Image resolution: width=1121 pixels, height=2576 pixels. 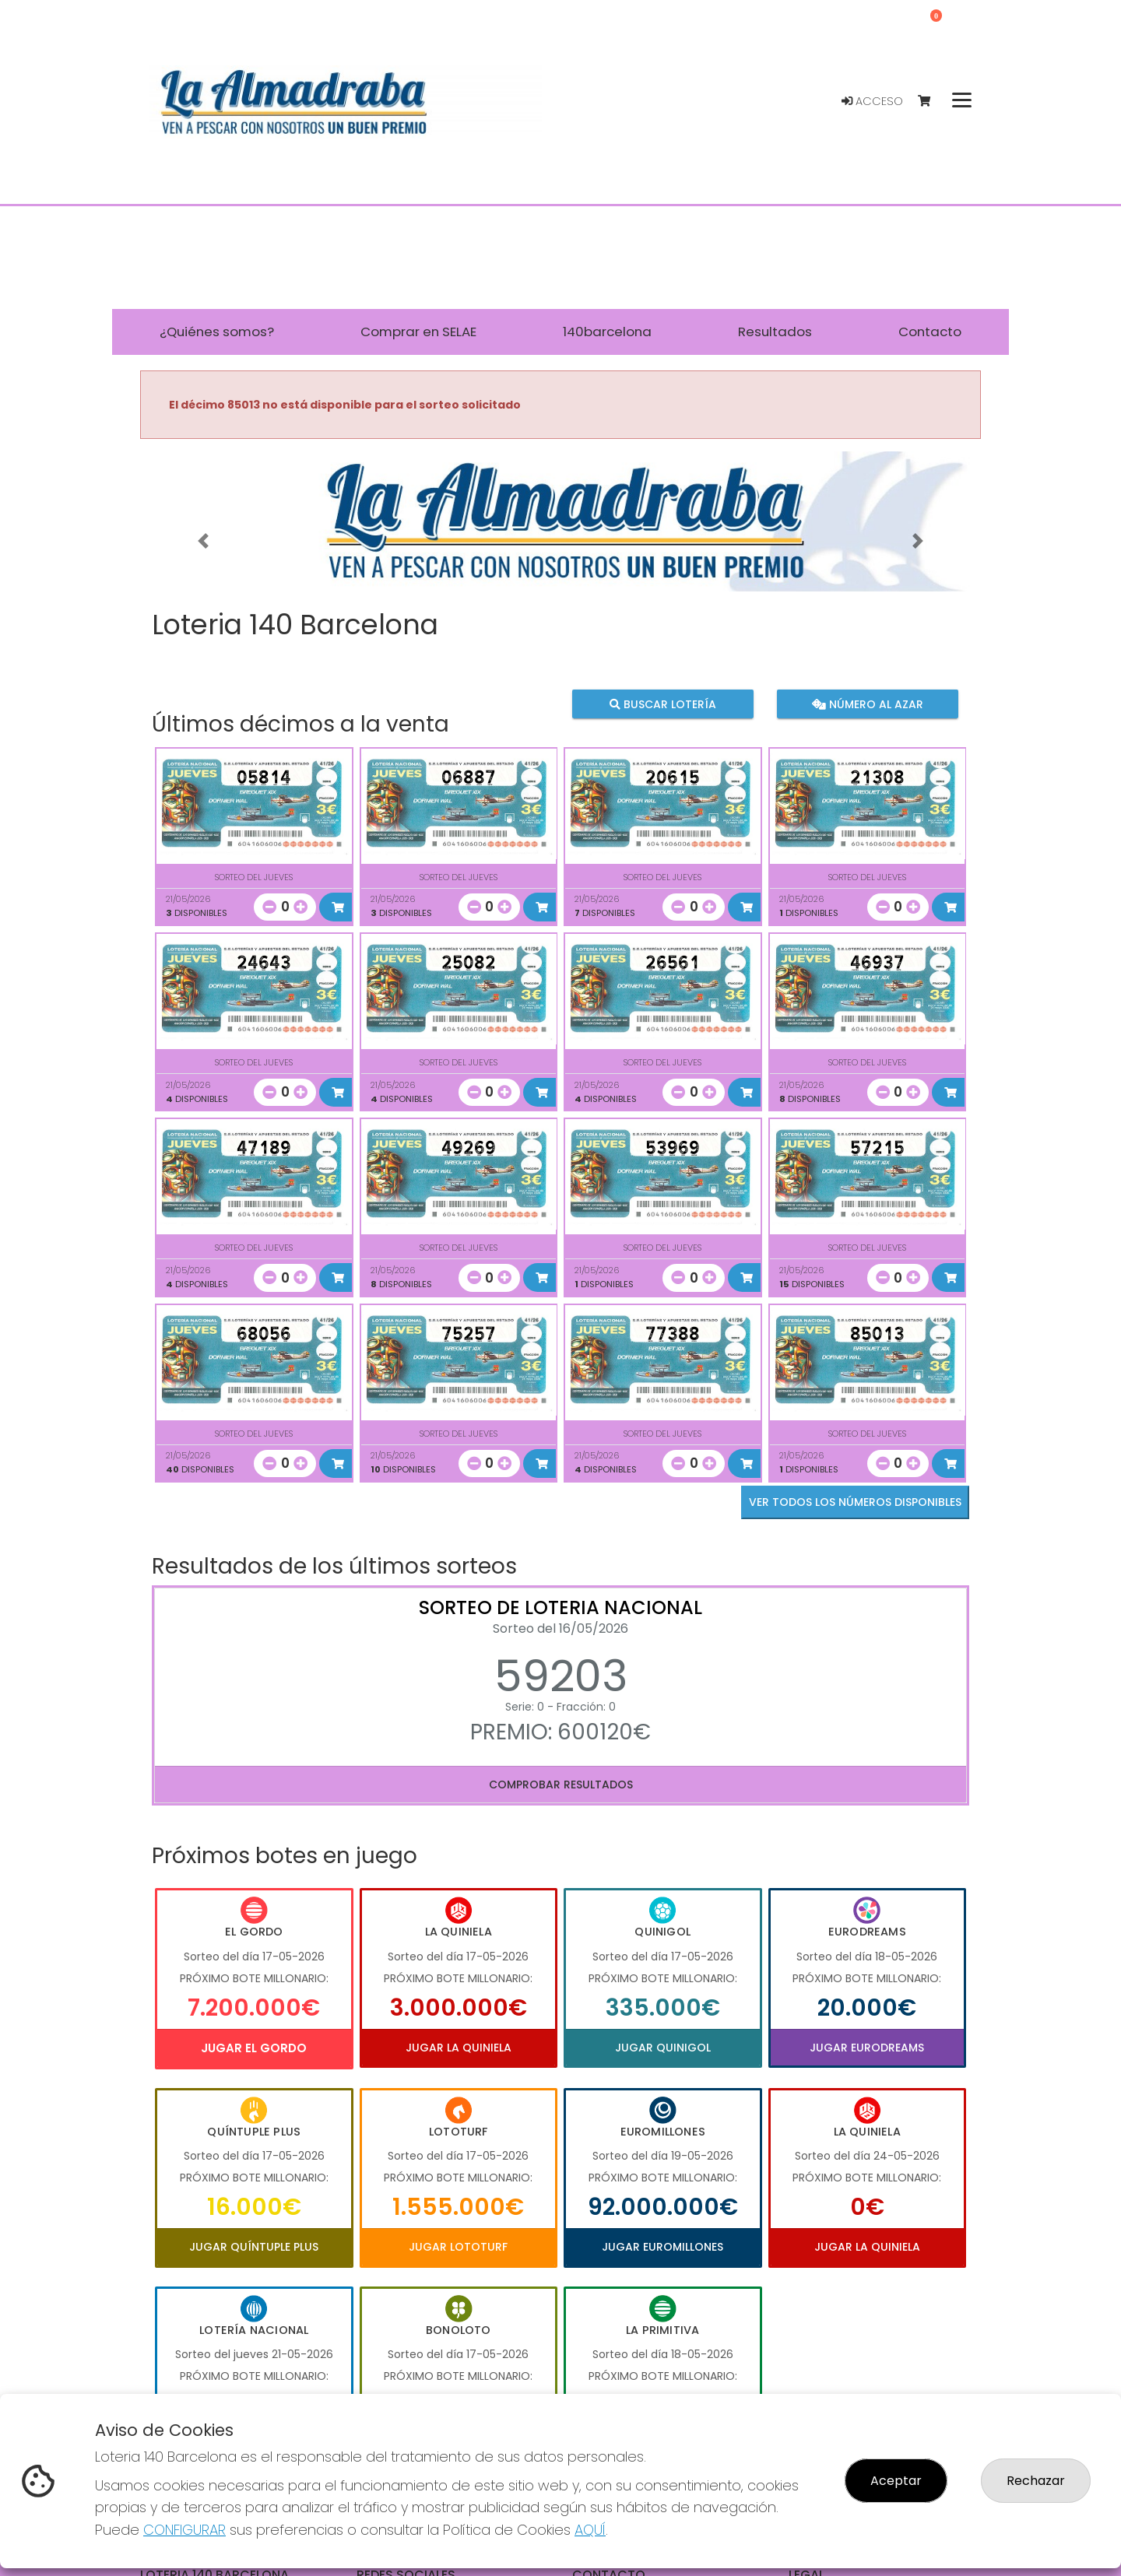 I want to click on Jugar Quíntuple Plus, so click(x=253, y=2247).